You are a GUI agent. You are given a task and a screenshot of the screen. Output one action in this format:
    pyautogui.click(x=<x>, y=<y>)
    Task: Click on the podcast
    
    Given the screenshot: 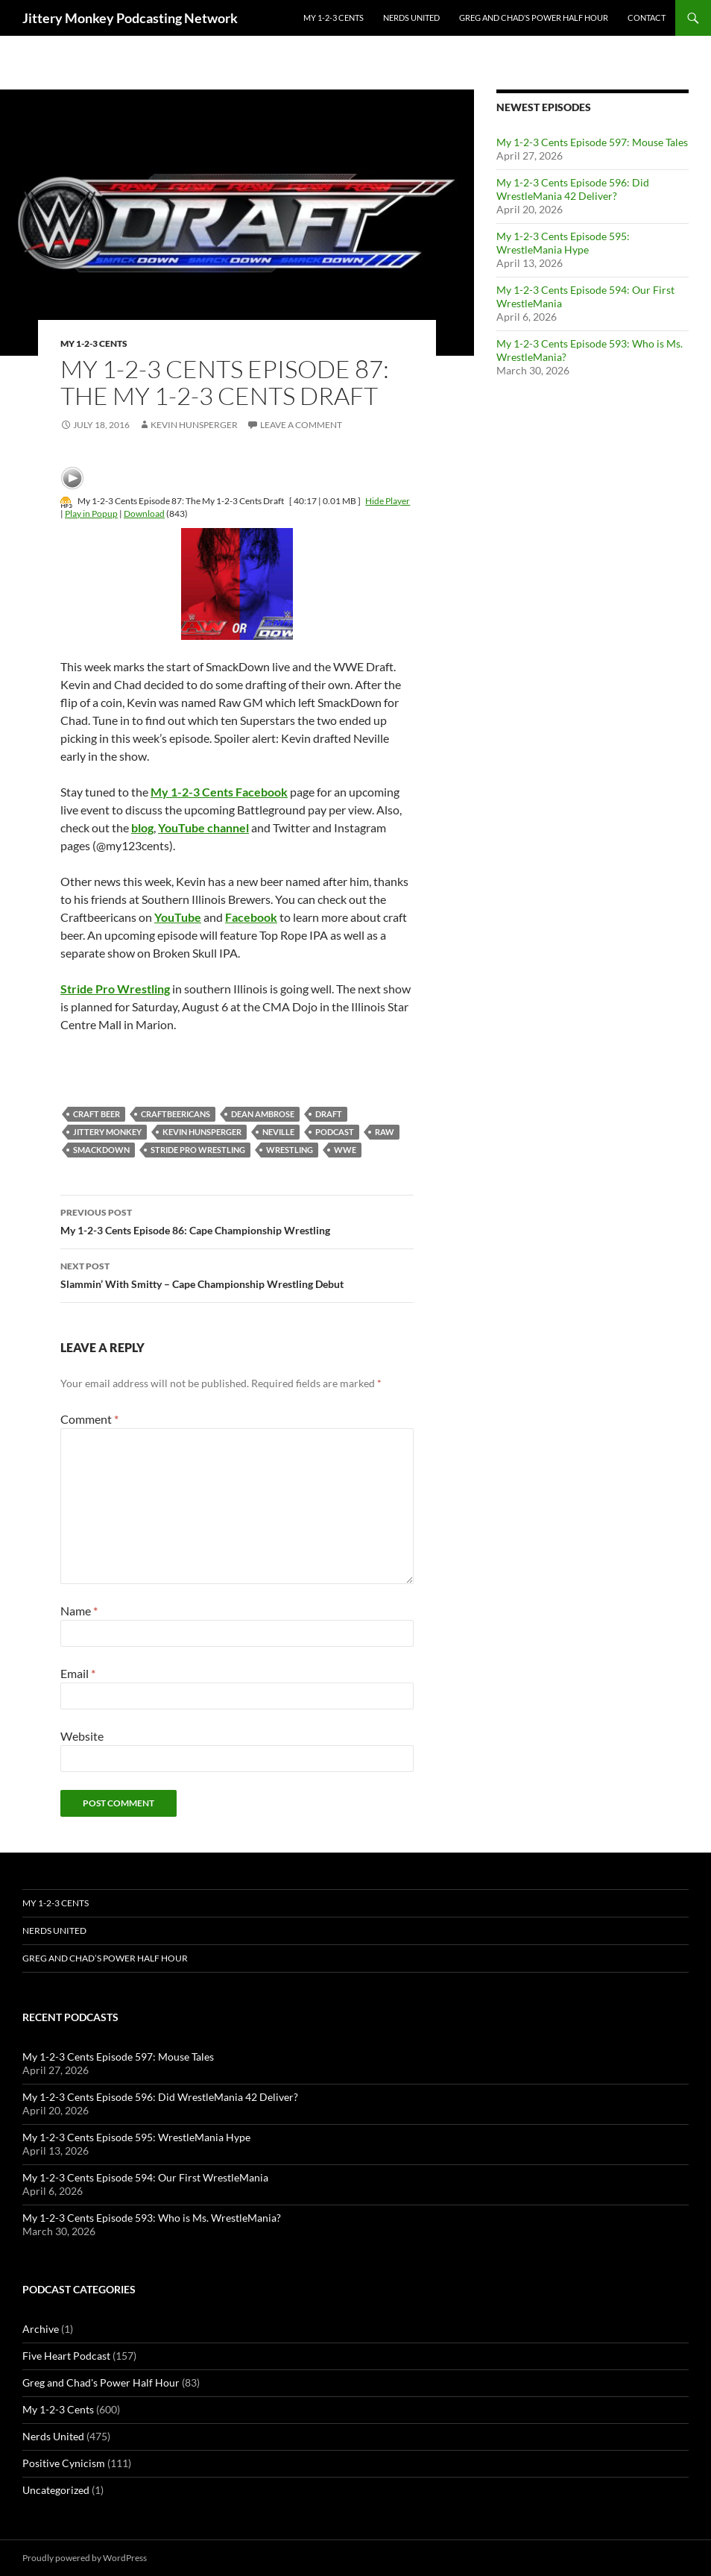 What is the action you would take?
    pyautogui.click(x=334, y=1132)
    